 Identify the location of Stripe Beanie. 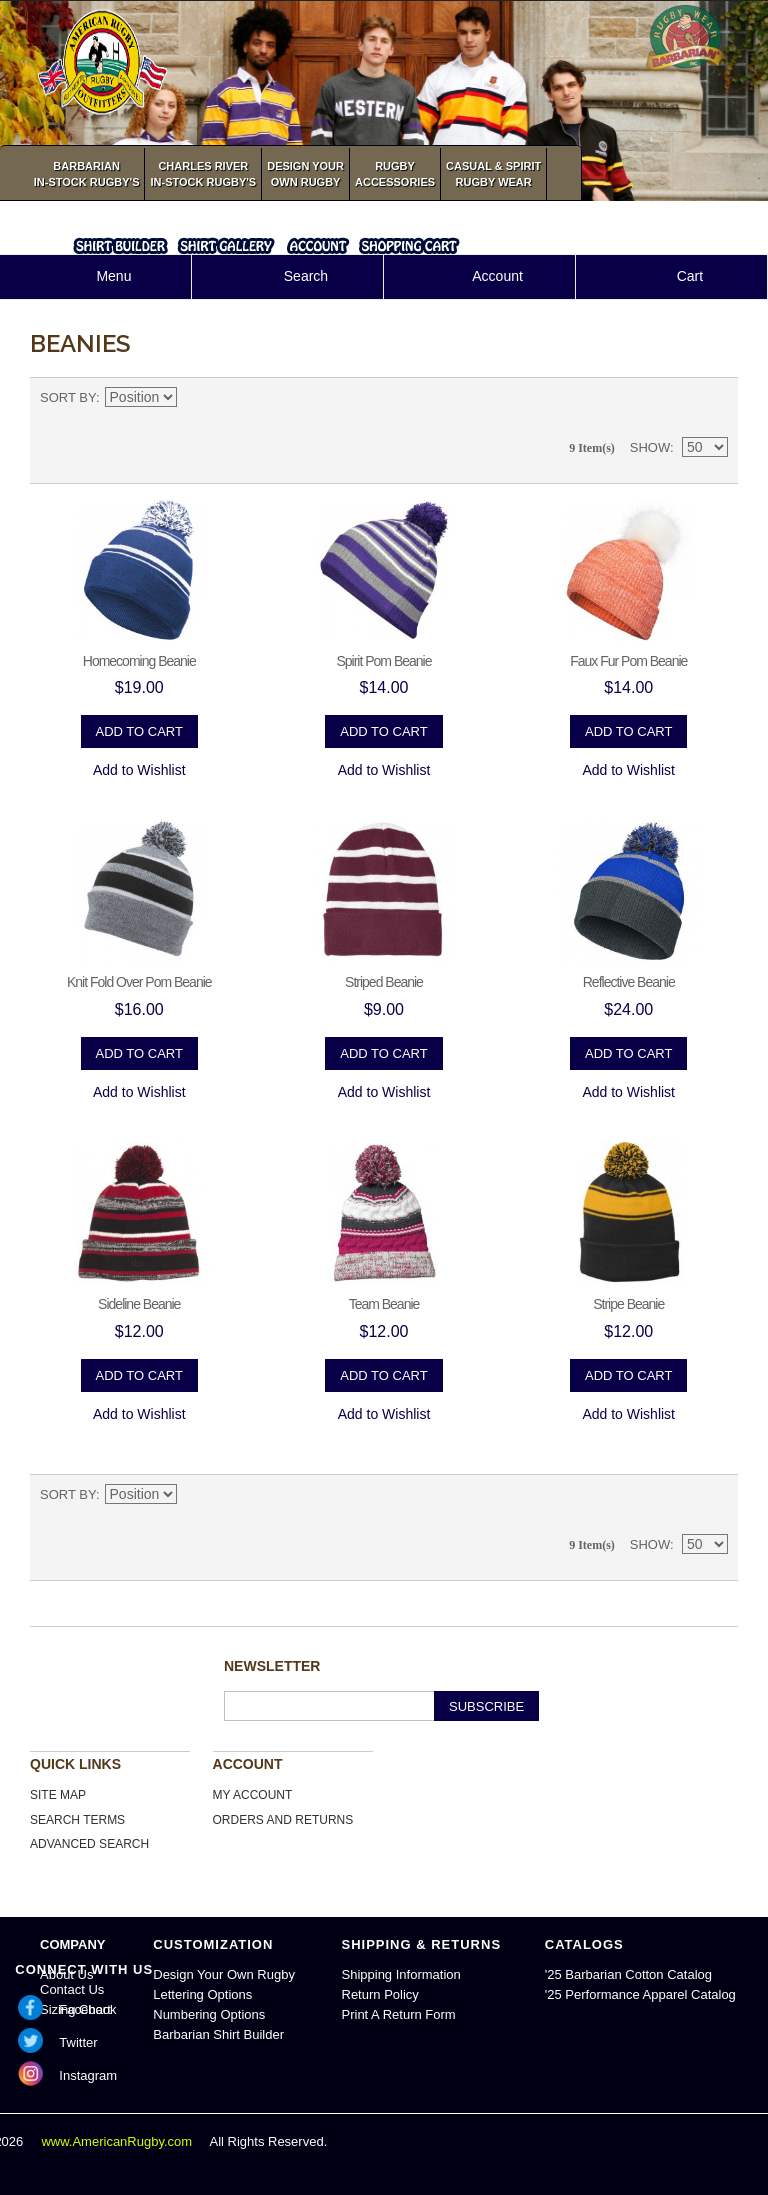
(628, 1304).